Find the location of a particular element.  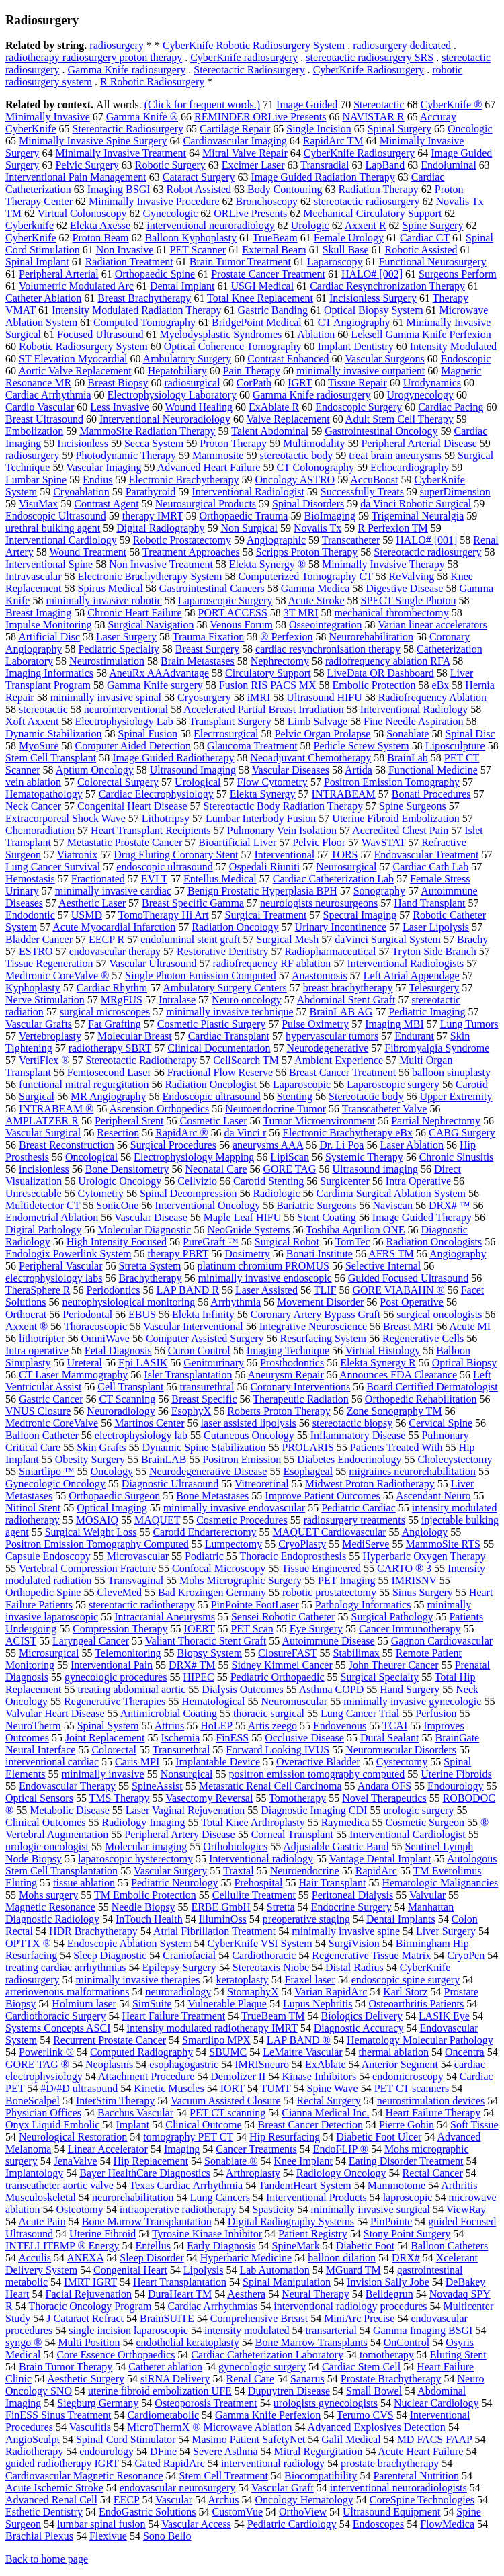

ESTRO is located at coordinates (36, 951).